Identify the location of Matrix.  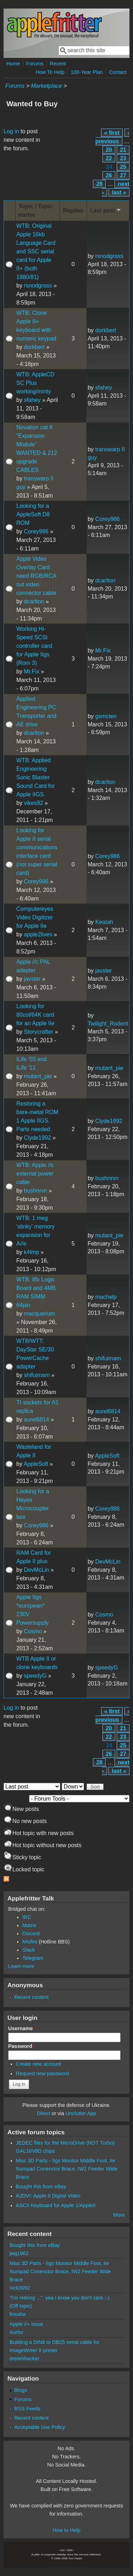
(29, 1925).